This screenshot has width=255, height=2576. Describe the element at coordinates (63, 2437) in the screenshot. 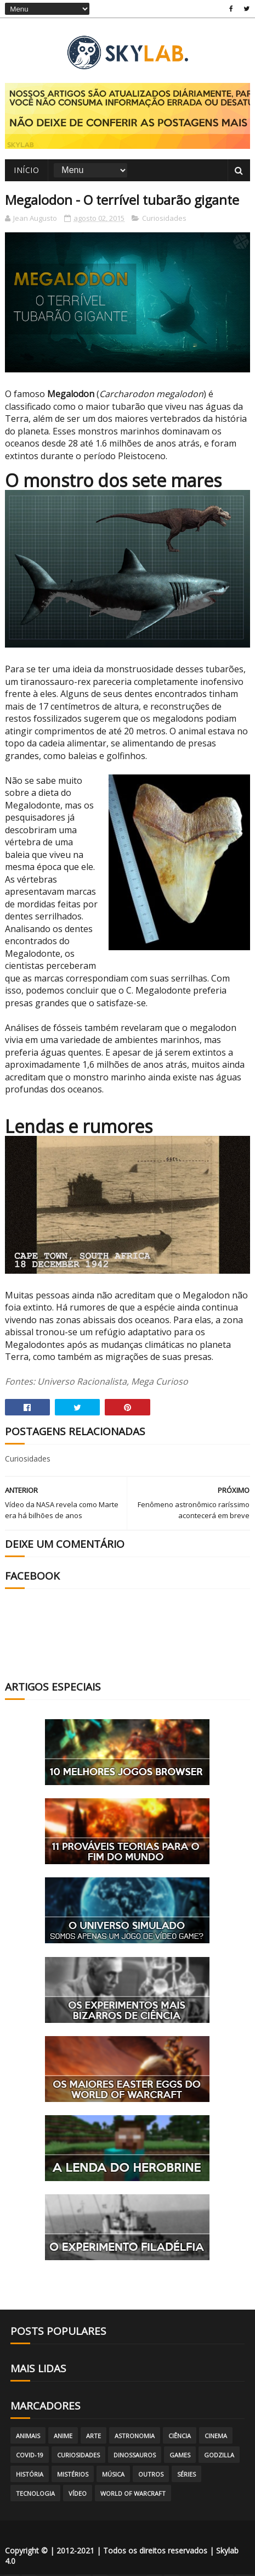

I see `Anime` at that location.